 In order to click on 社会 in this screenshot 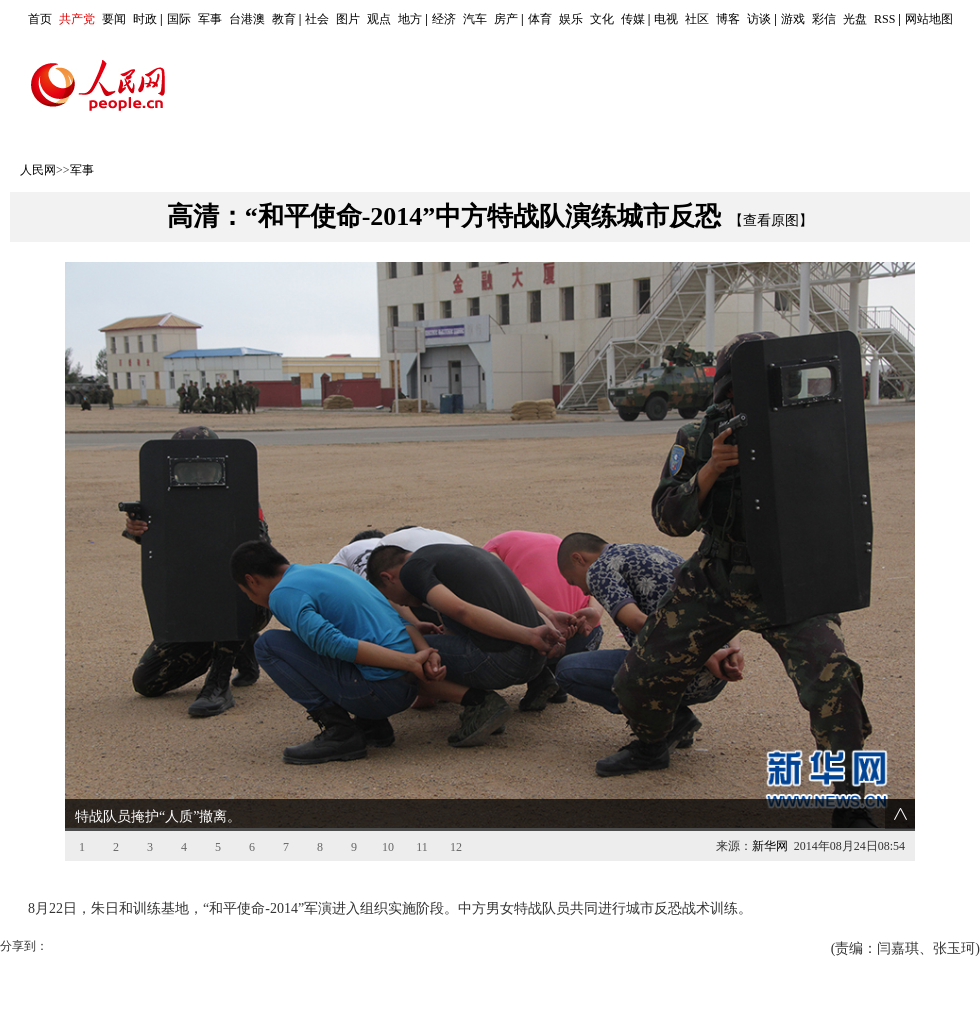, I will do `click(317, 19)`.